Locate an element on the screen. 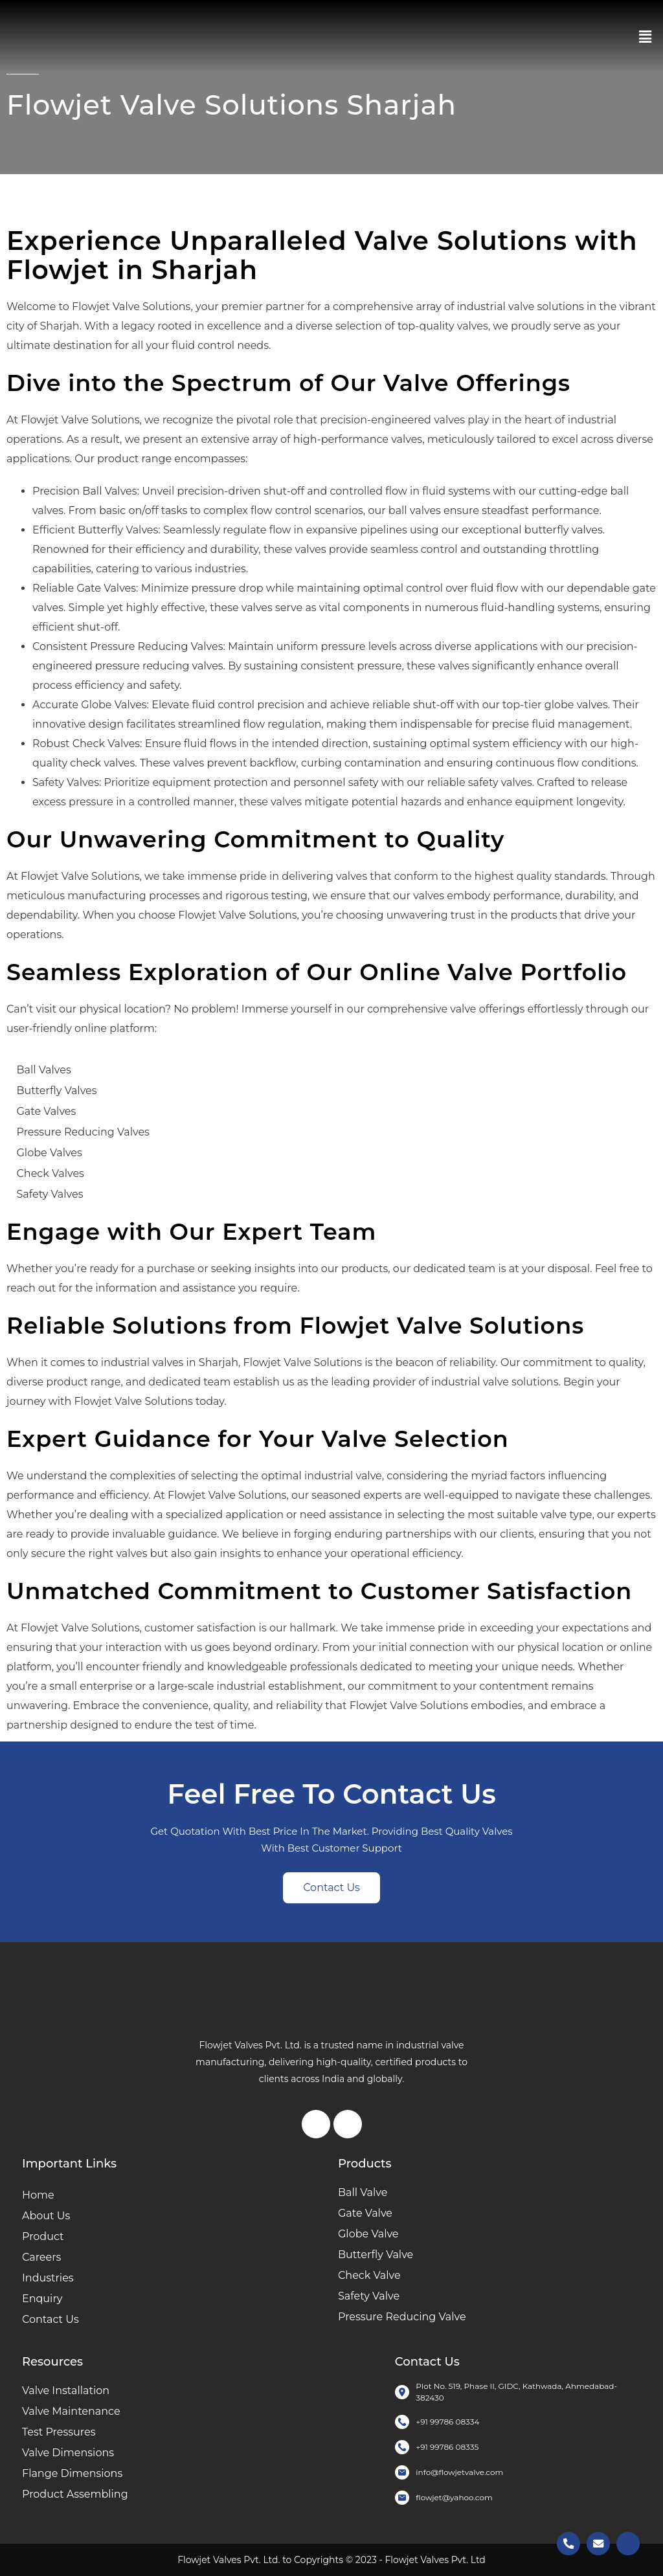 The image size is (663, 2576). Contact Us is located at coordinates (50, 2319).